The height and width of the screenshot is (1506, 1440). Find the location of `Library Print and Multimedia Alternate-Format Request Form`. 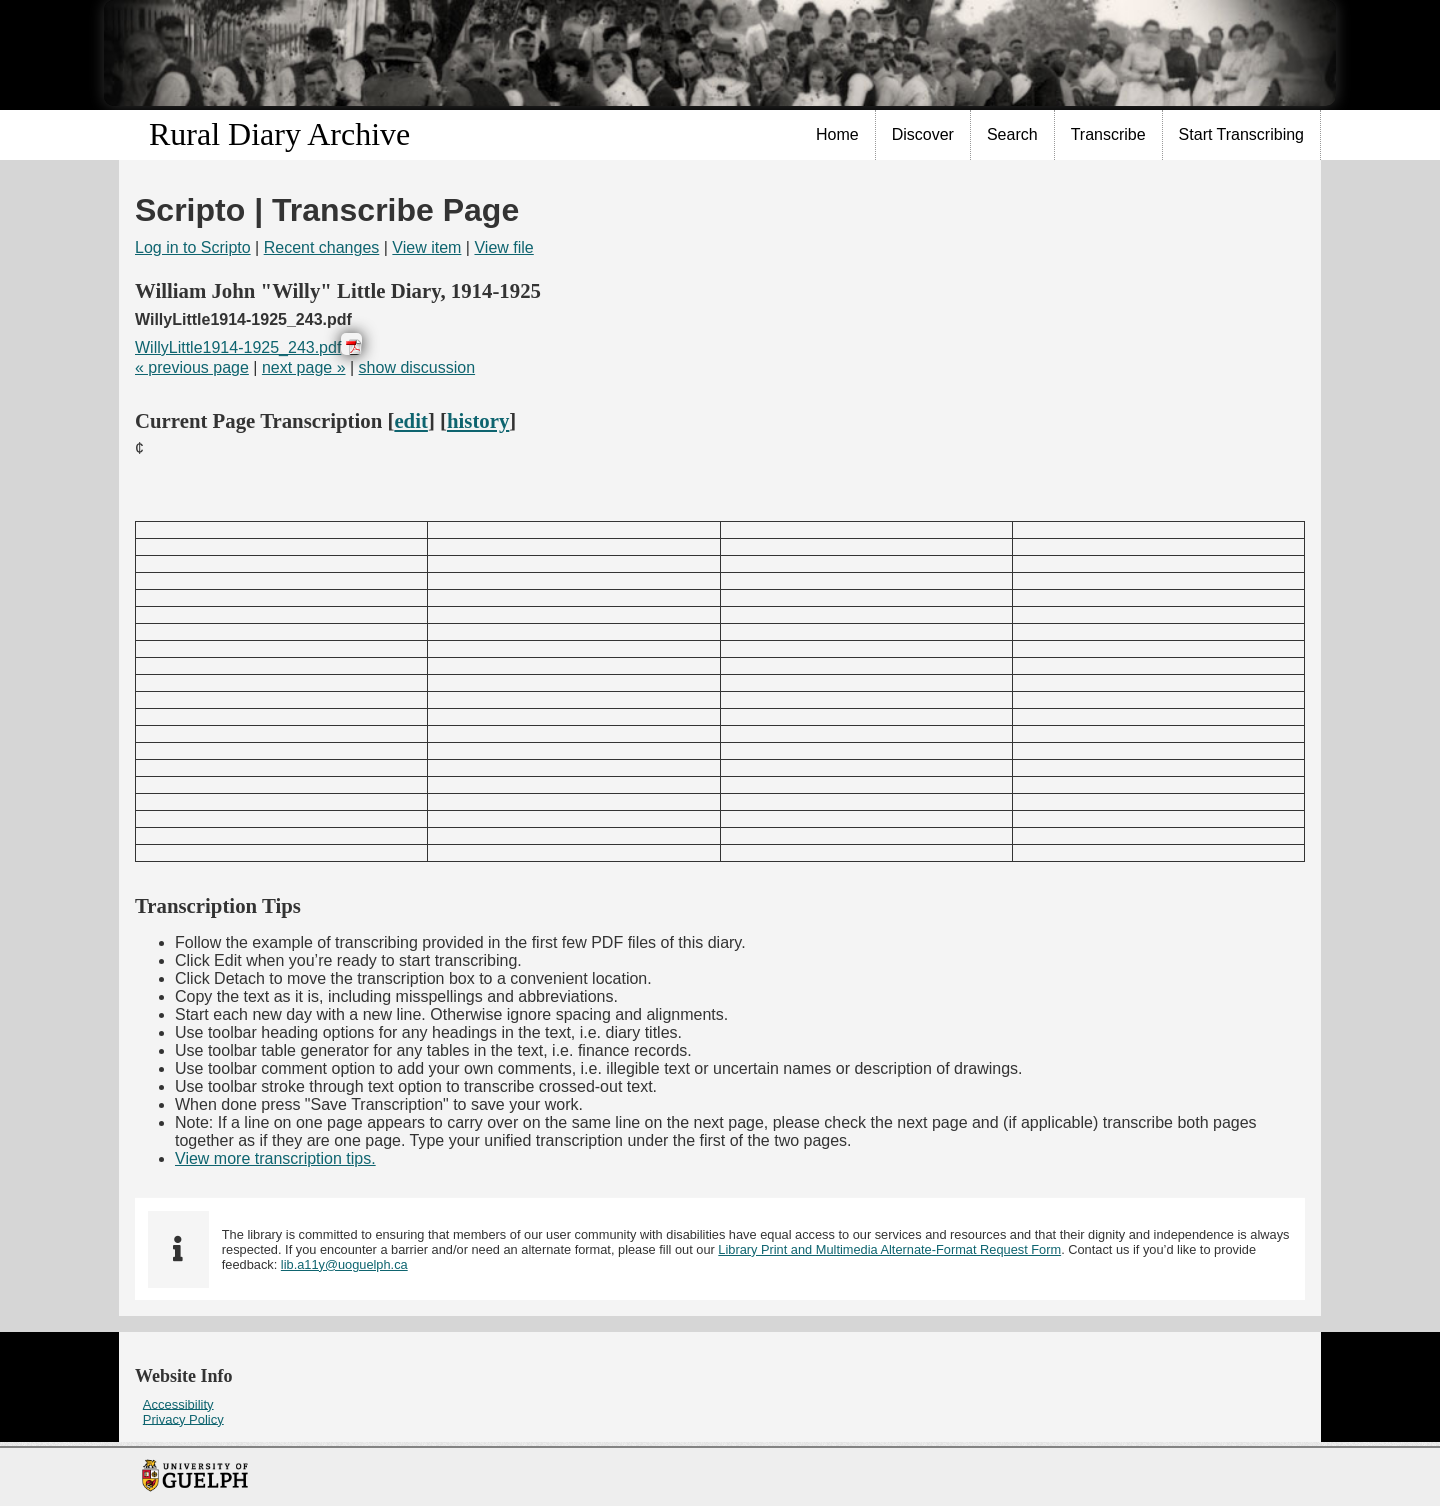

Library Print and Multimedia Alternate-Format Request Form is located at coordinates (889, 1249).